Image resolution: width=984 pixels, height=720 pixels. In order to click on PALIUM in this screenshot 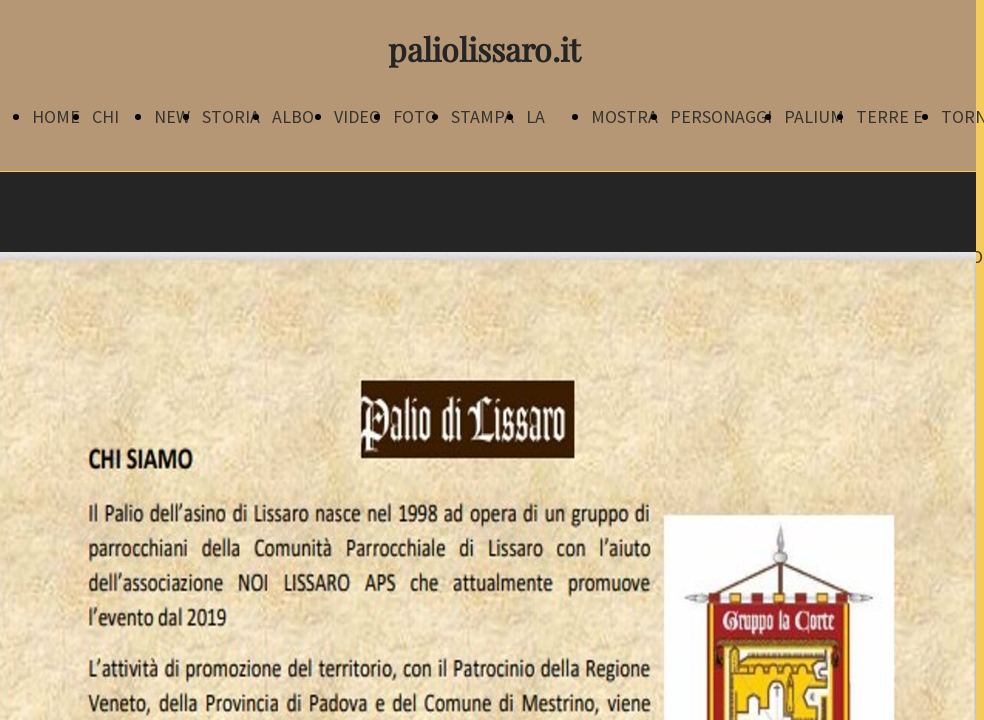, I will do `click(814, 116)`.